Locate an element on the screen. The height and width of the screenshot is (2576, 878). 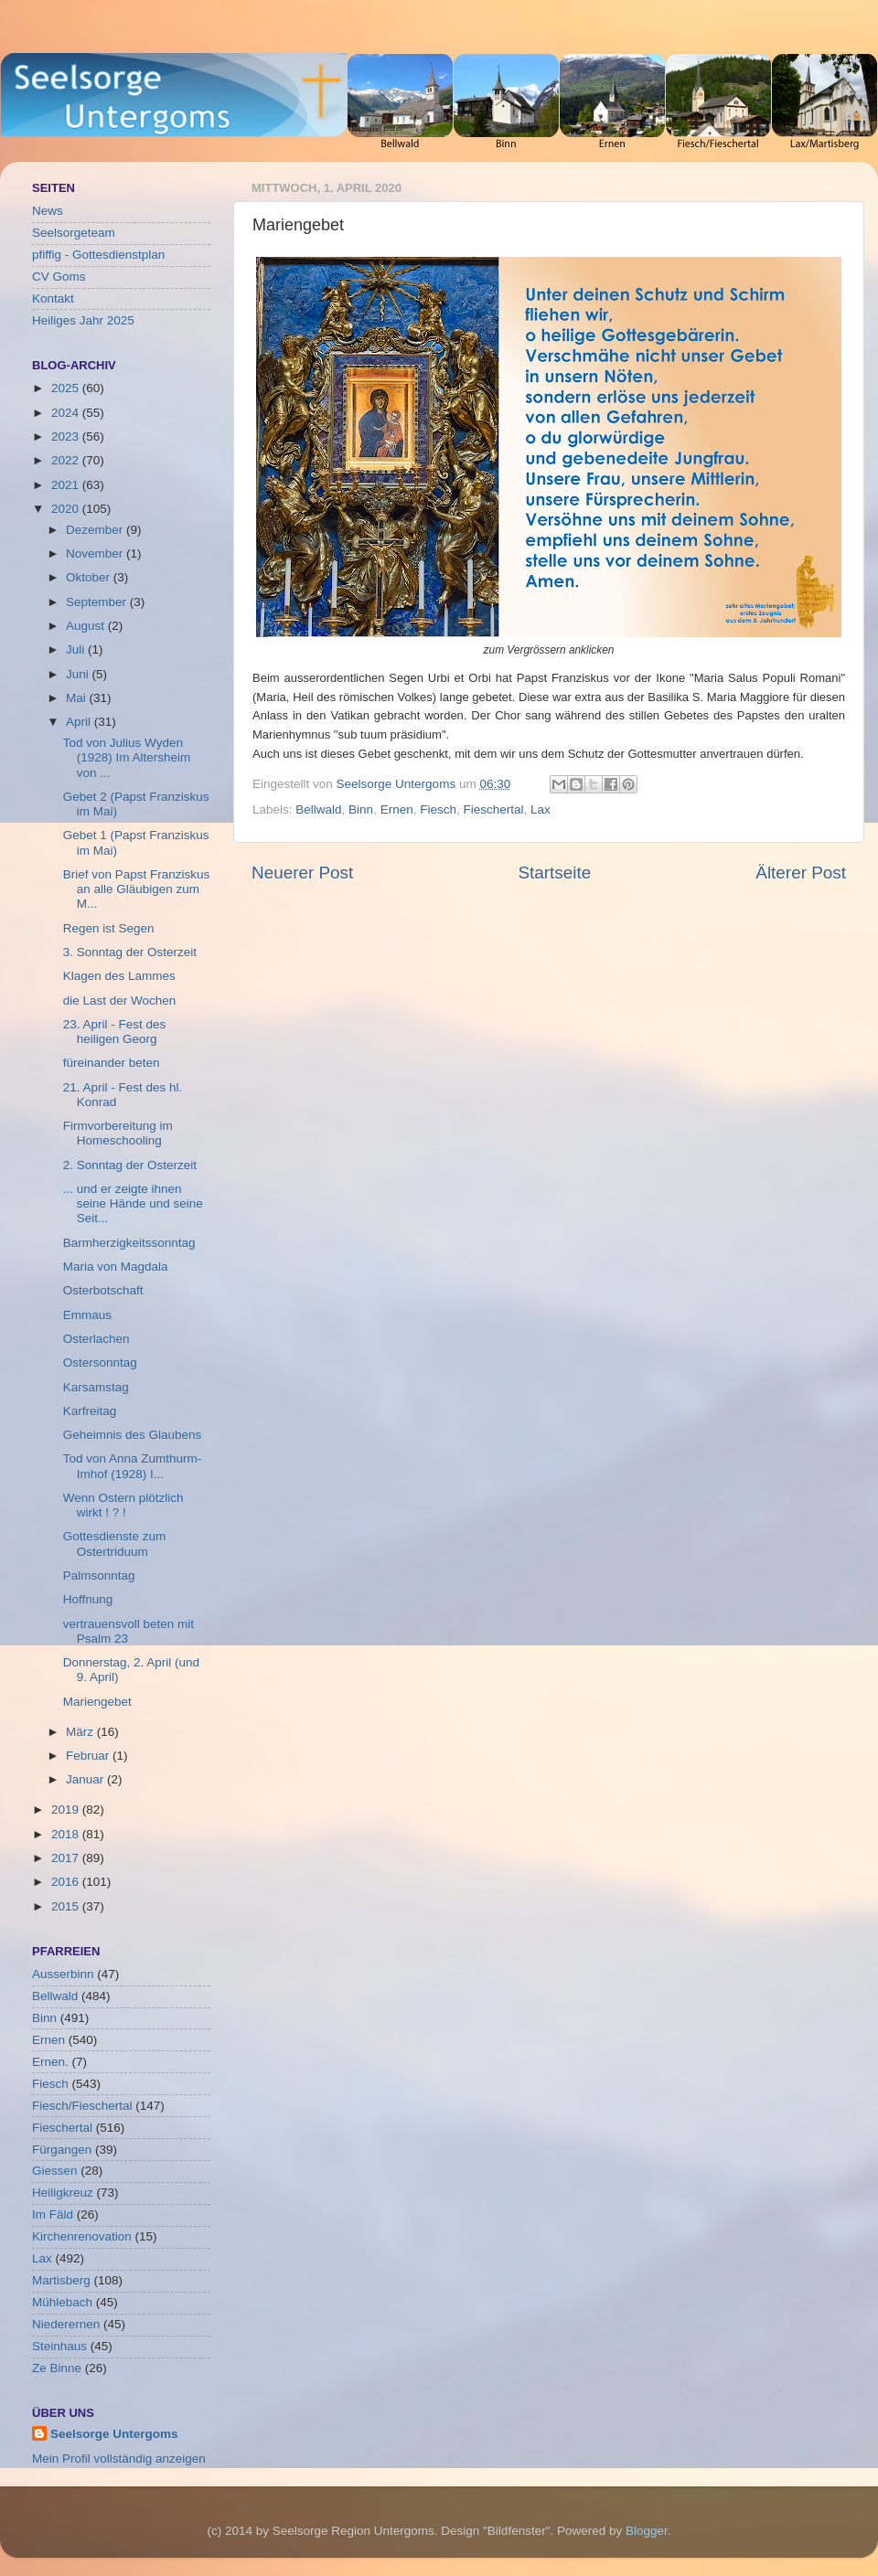
Palmsonntag is located at coordinates (99, 1575).